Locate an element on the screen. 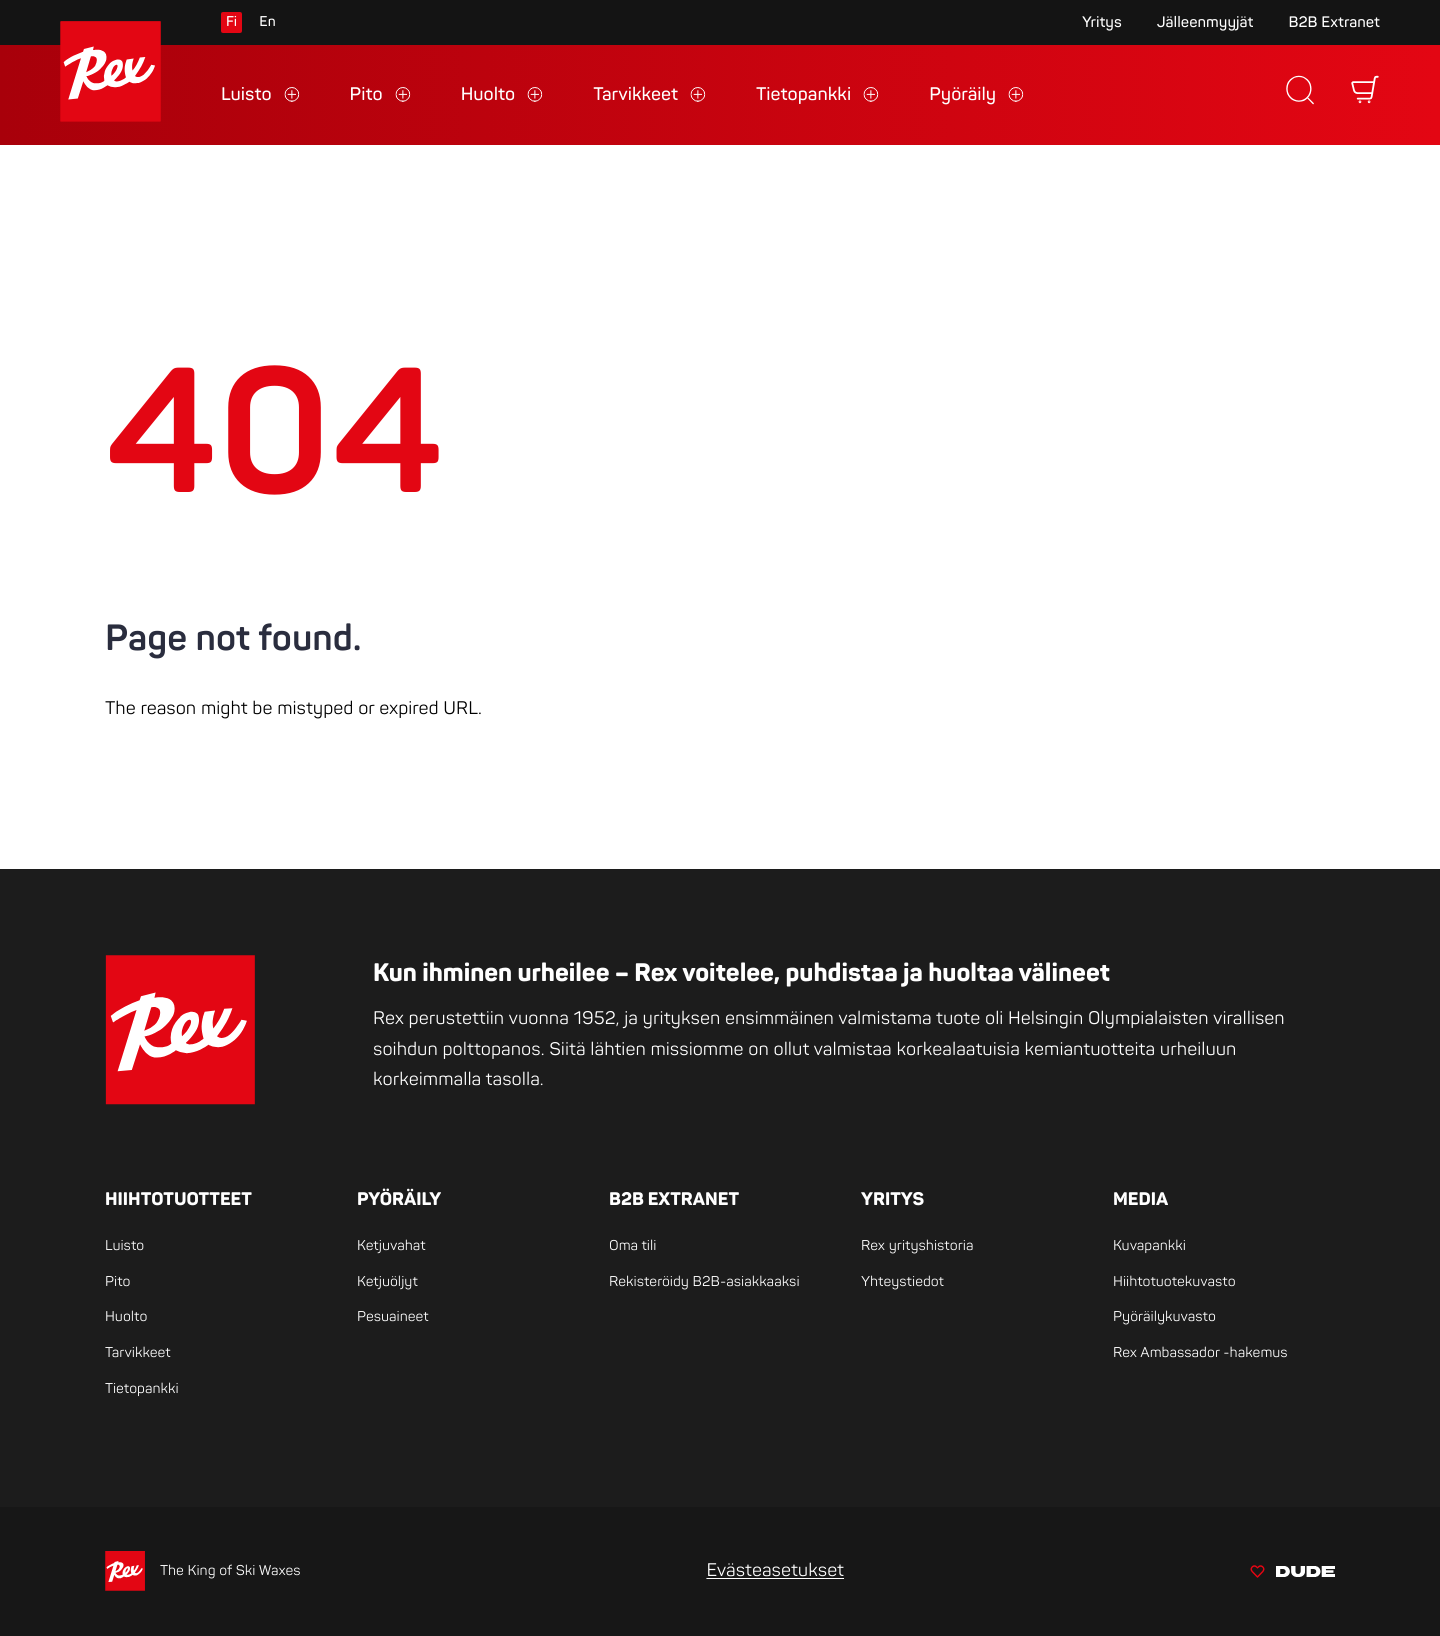 This screenshot has height=1636, width=1440. en is located at coordinates (267, 22).